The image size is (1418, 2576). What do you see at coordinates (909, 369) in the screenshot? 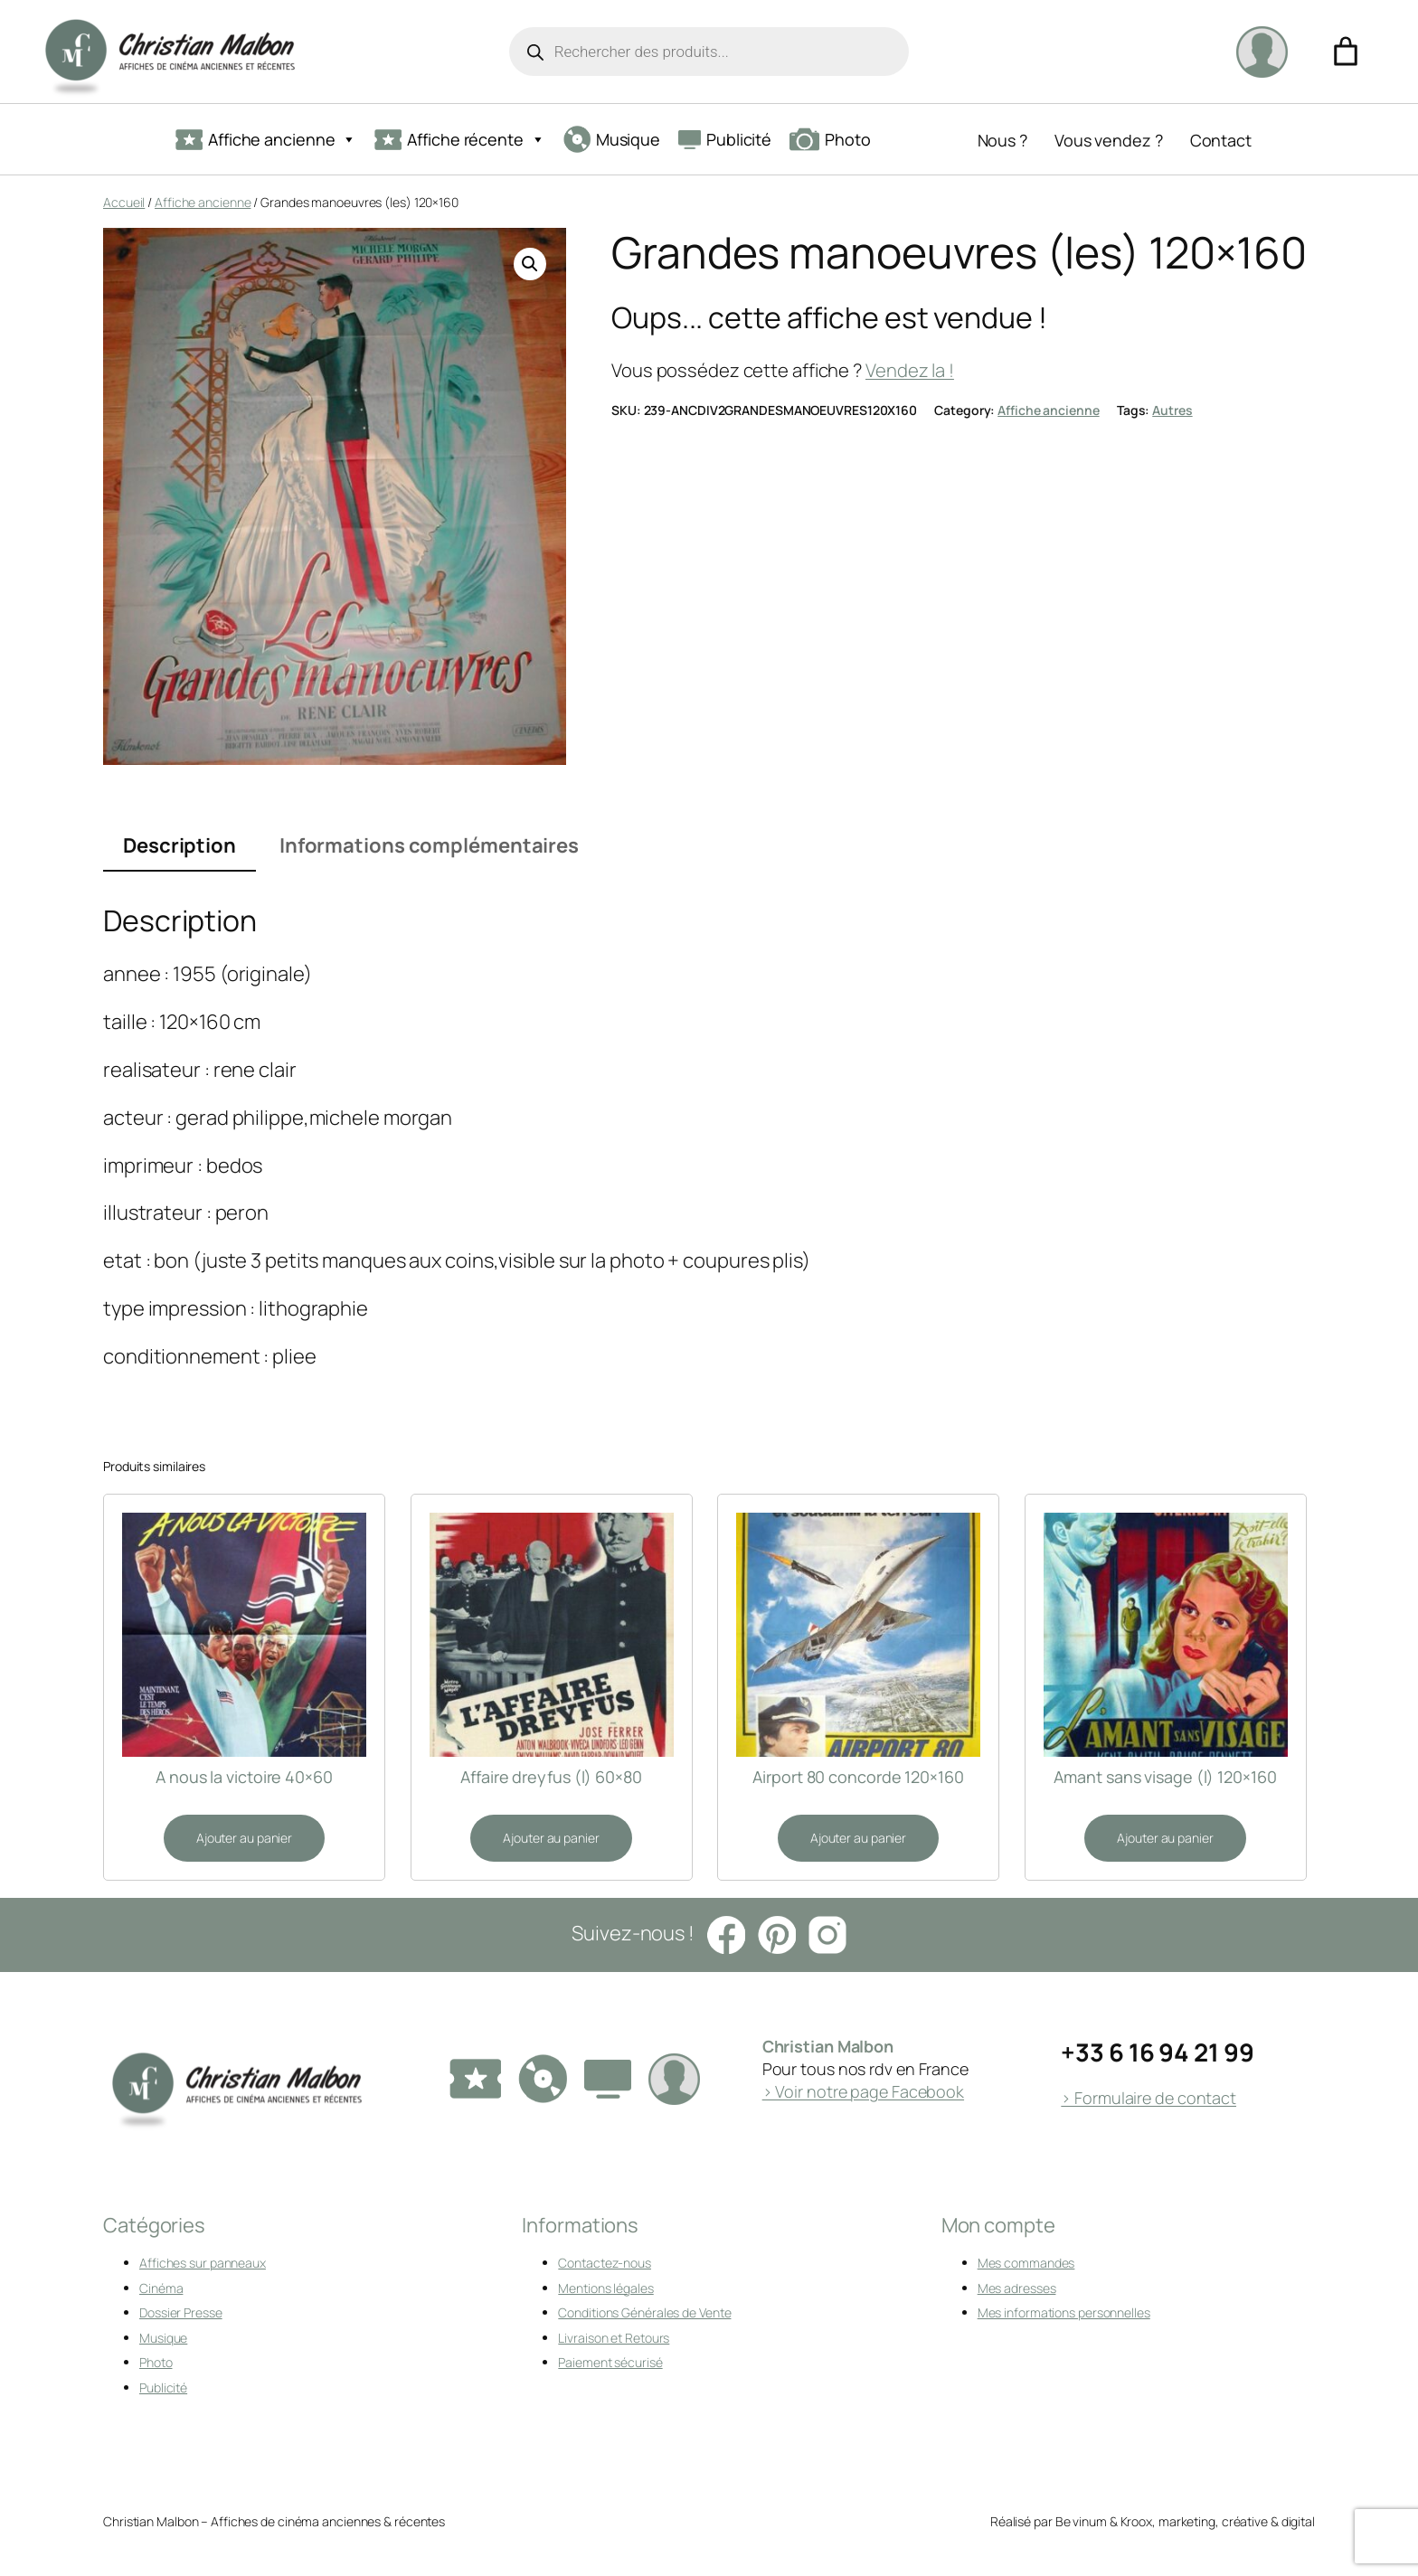
I see `Vendez la !` at bounding box center [909, 369].